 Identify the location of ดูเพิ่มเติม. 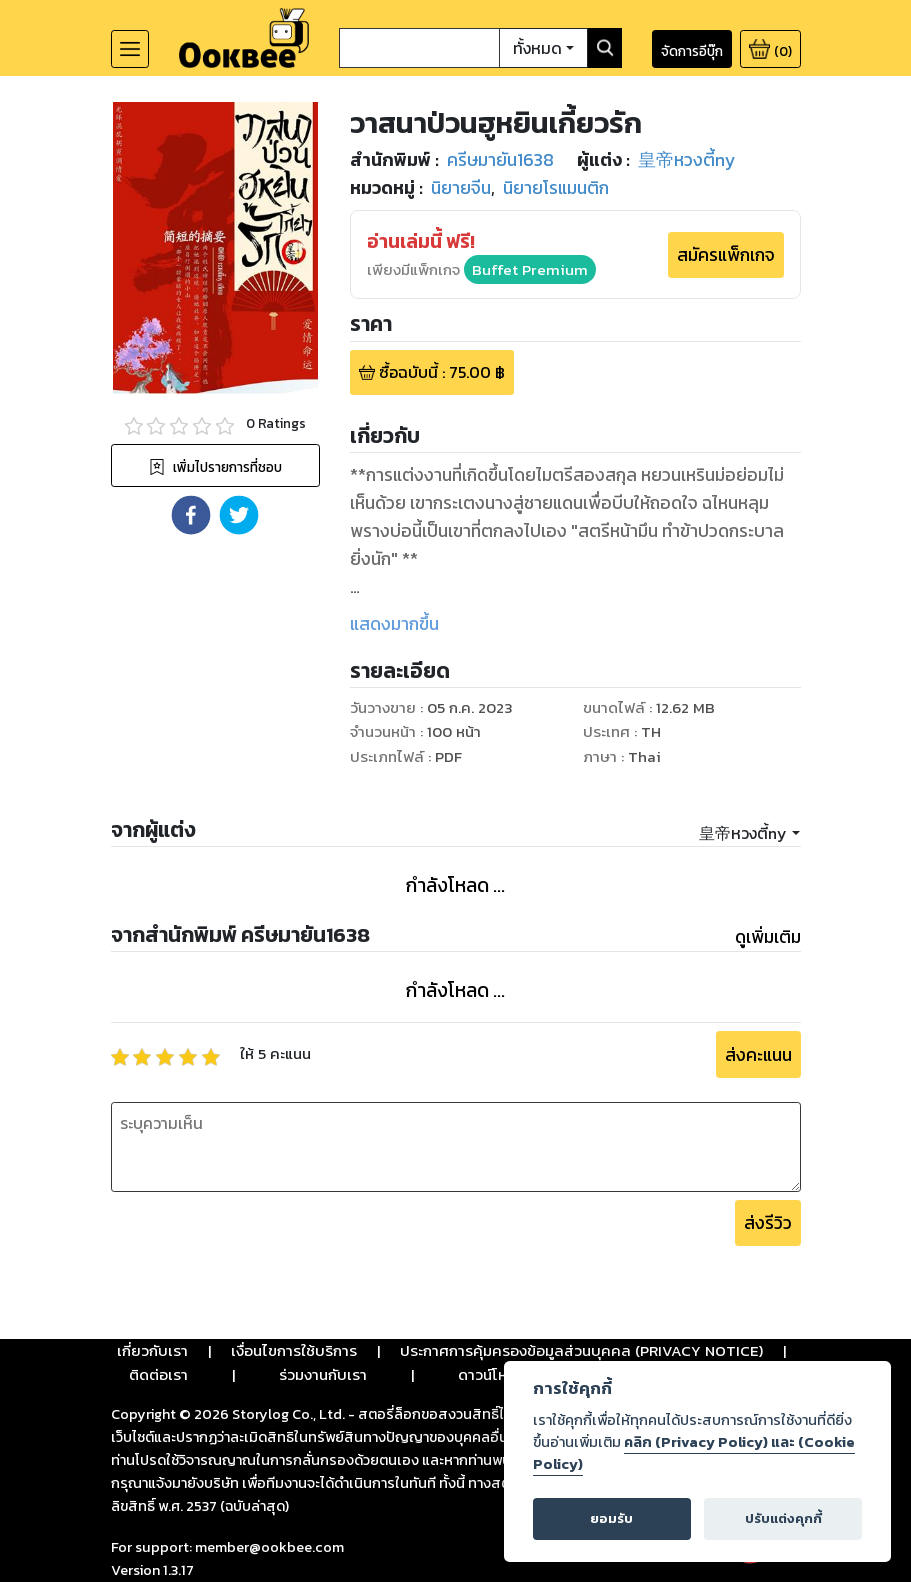
(768, 937).